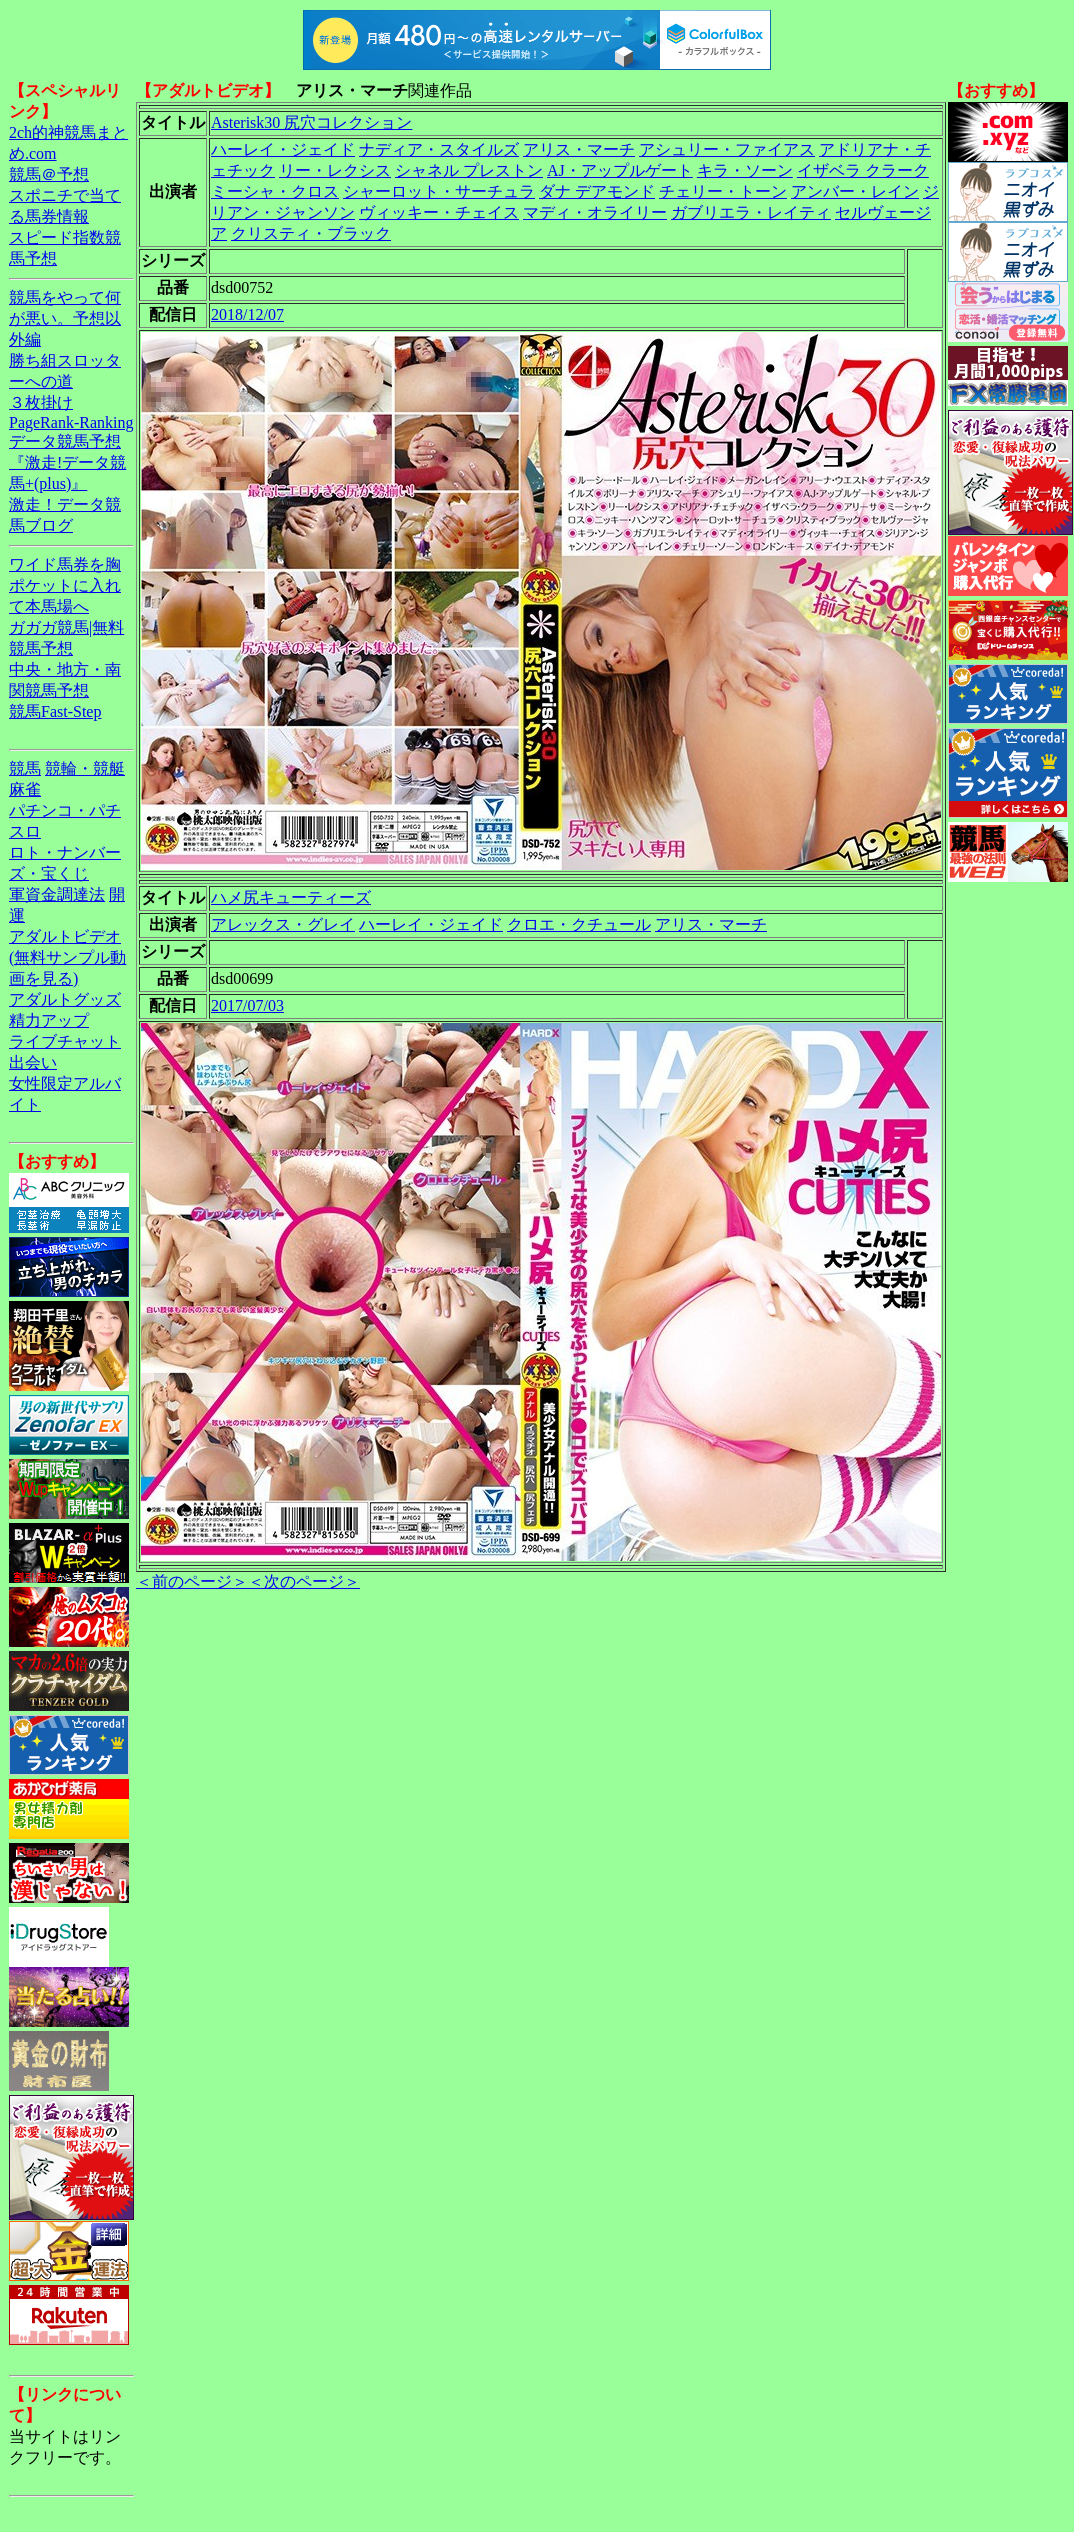 The height and width of the screenshot is (2532, 1074). Describe the element at coordinates (863, 170) in the screenshot. I see `イザベラ クラーク` at that location.